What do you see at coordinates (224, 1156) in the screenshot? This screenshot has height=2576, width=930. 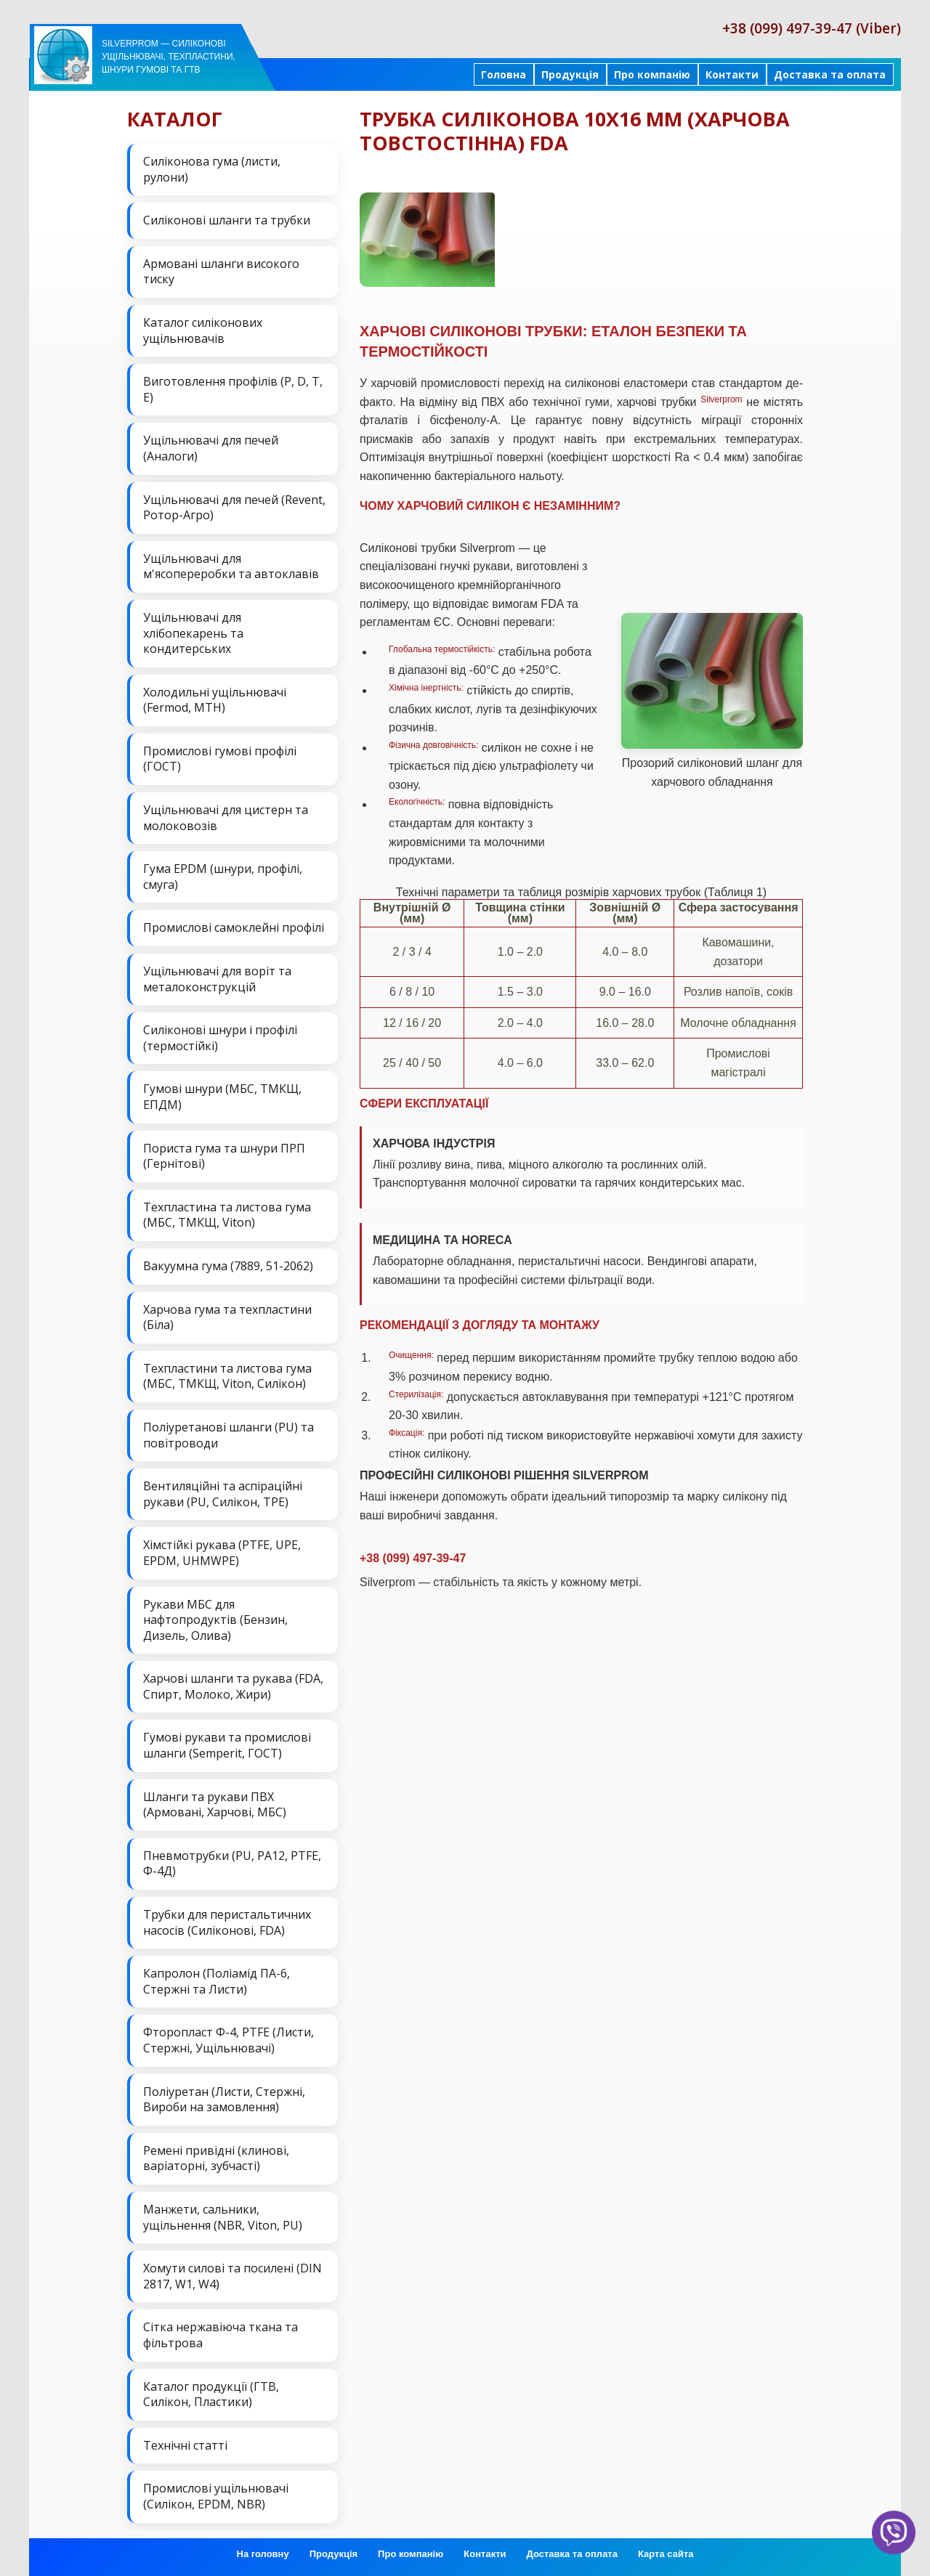 I see `Пориста гума та шнури ПРП (Гернітові)` at bounding box center [224, 1156].